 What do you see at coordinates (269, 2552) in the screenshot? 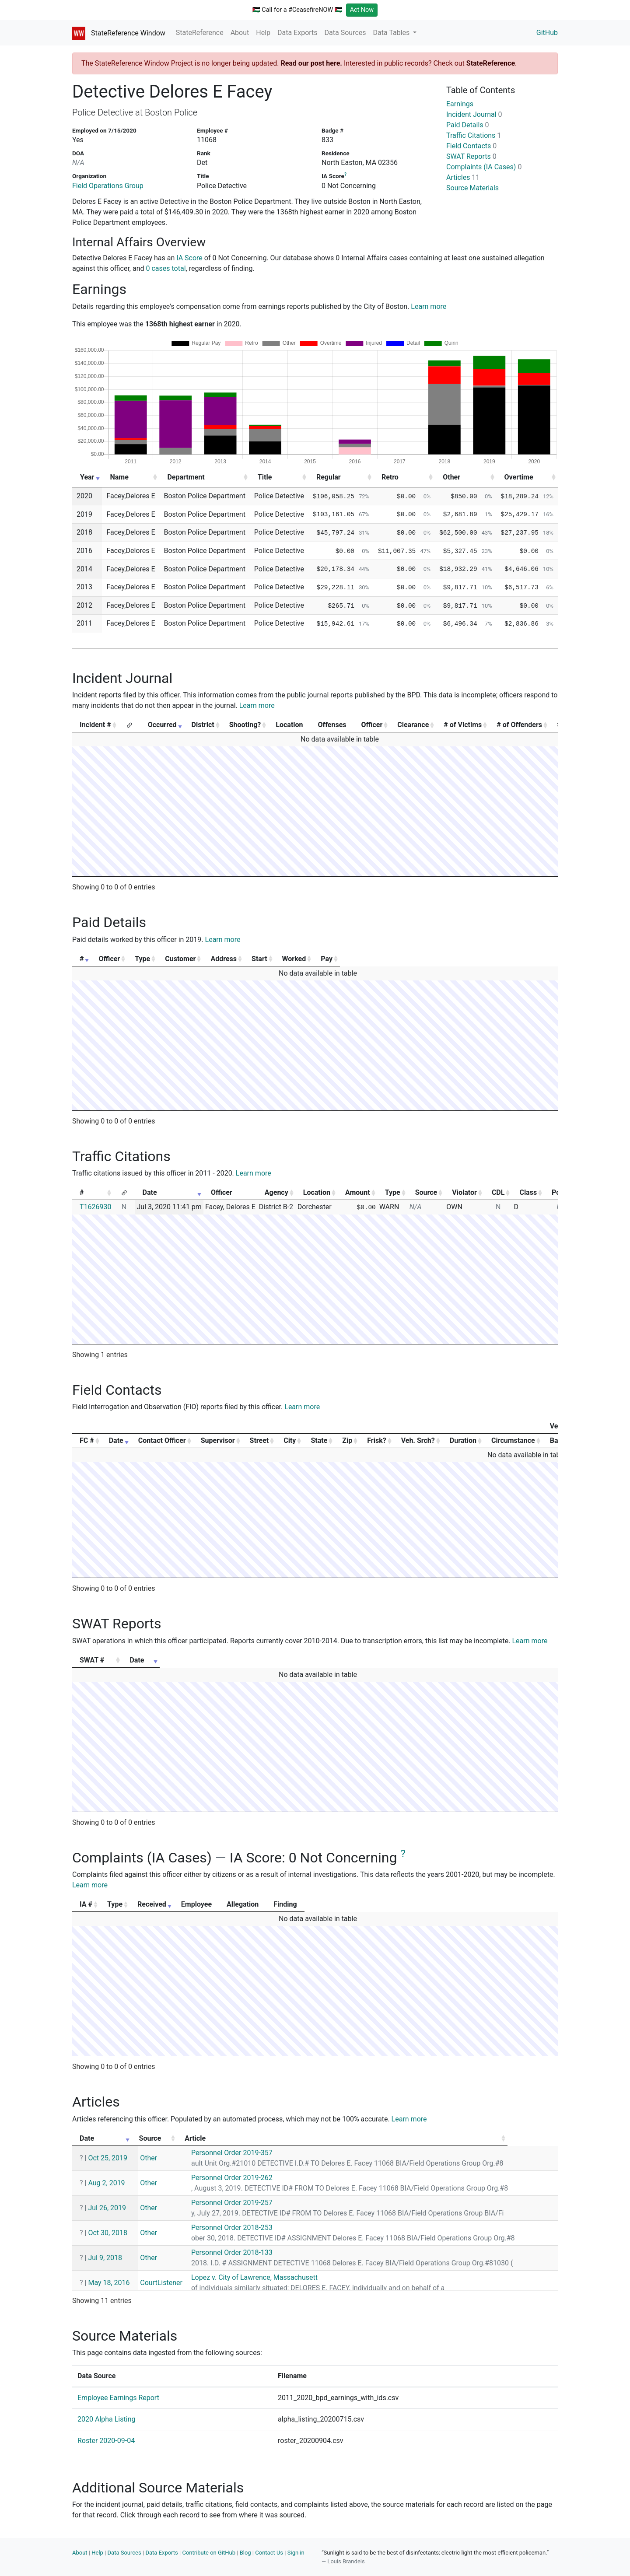
I see `Contact Us` at bounding box center [269, 2552].